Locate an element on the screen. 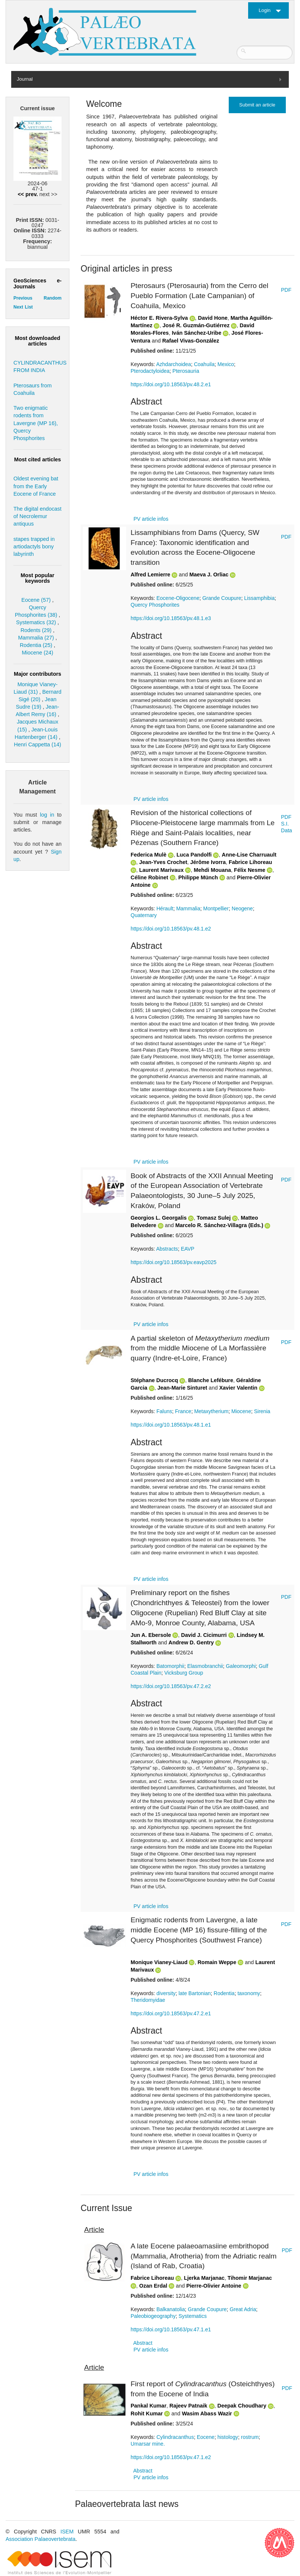  Two enigmatic rodents from Lavergne (MP 16), Quercy Phosphorites is located at coordinates (35, 423).